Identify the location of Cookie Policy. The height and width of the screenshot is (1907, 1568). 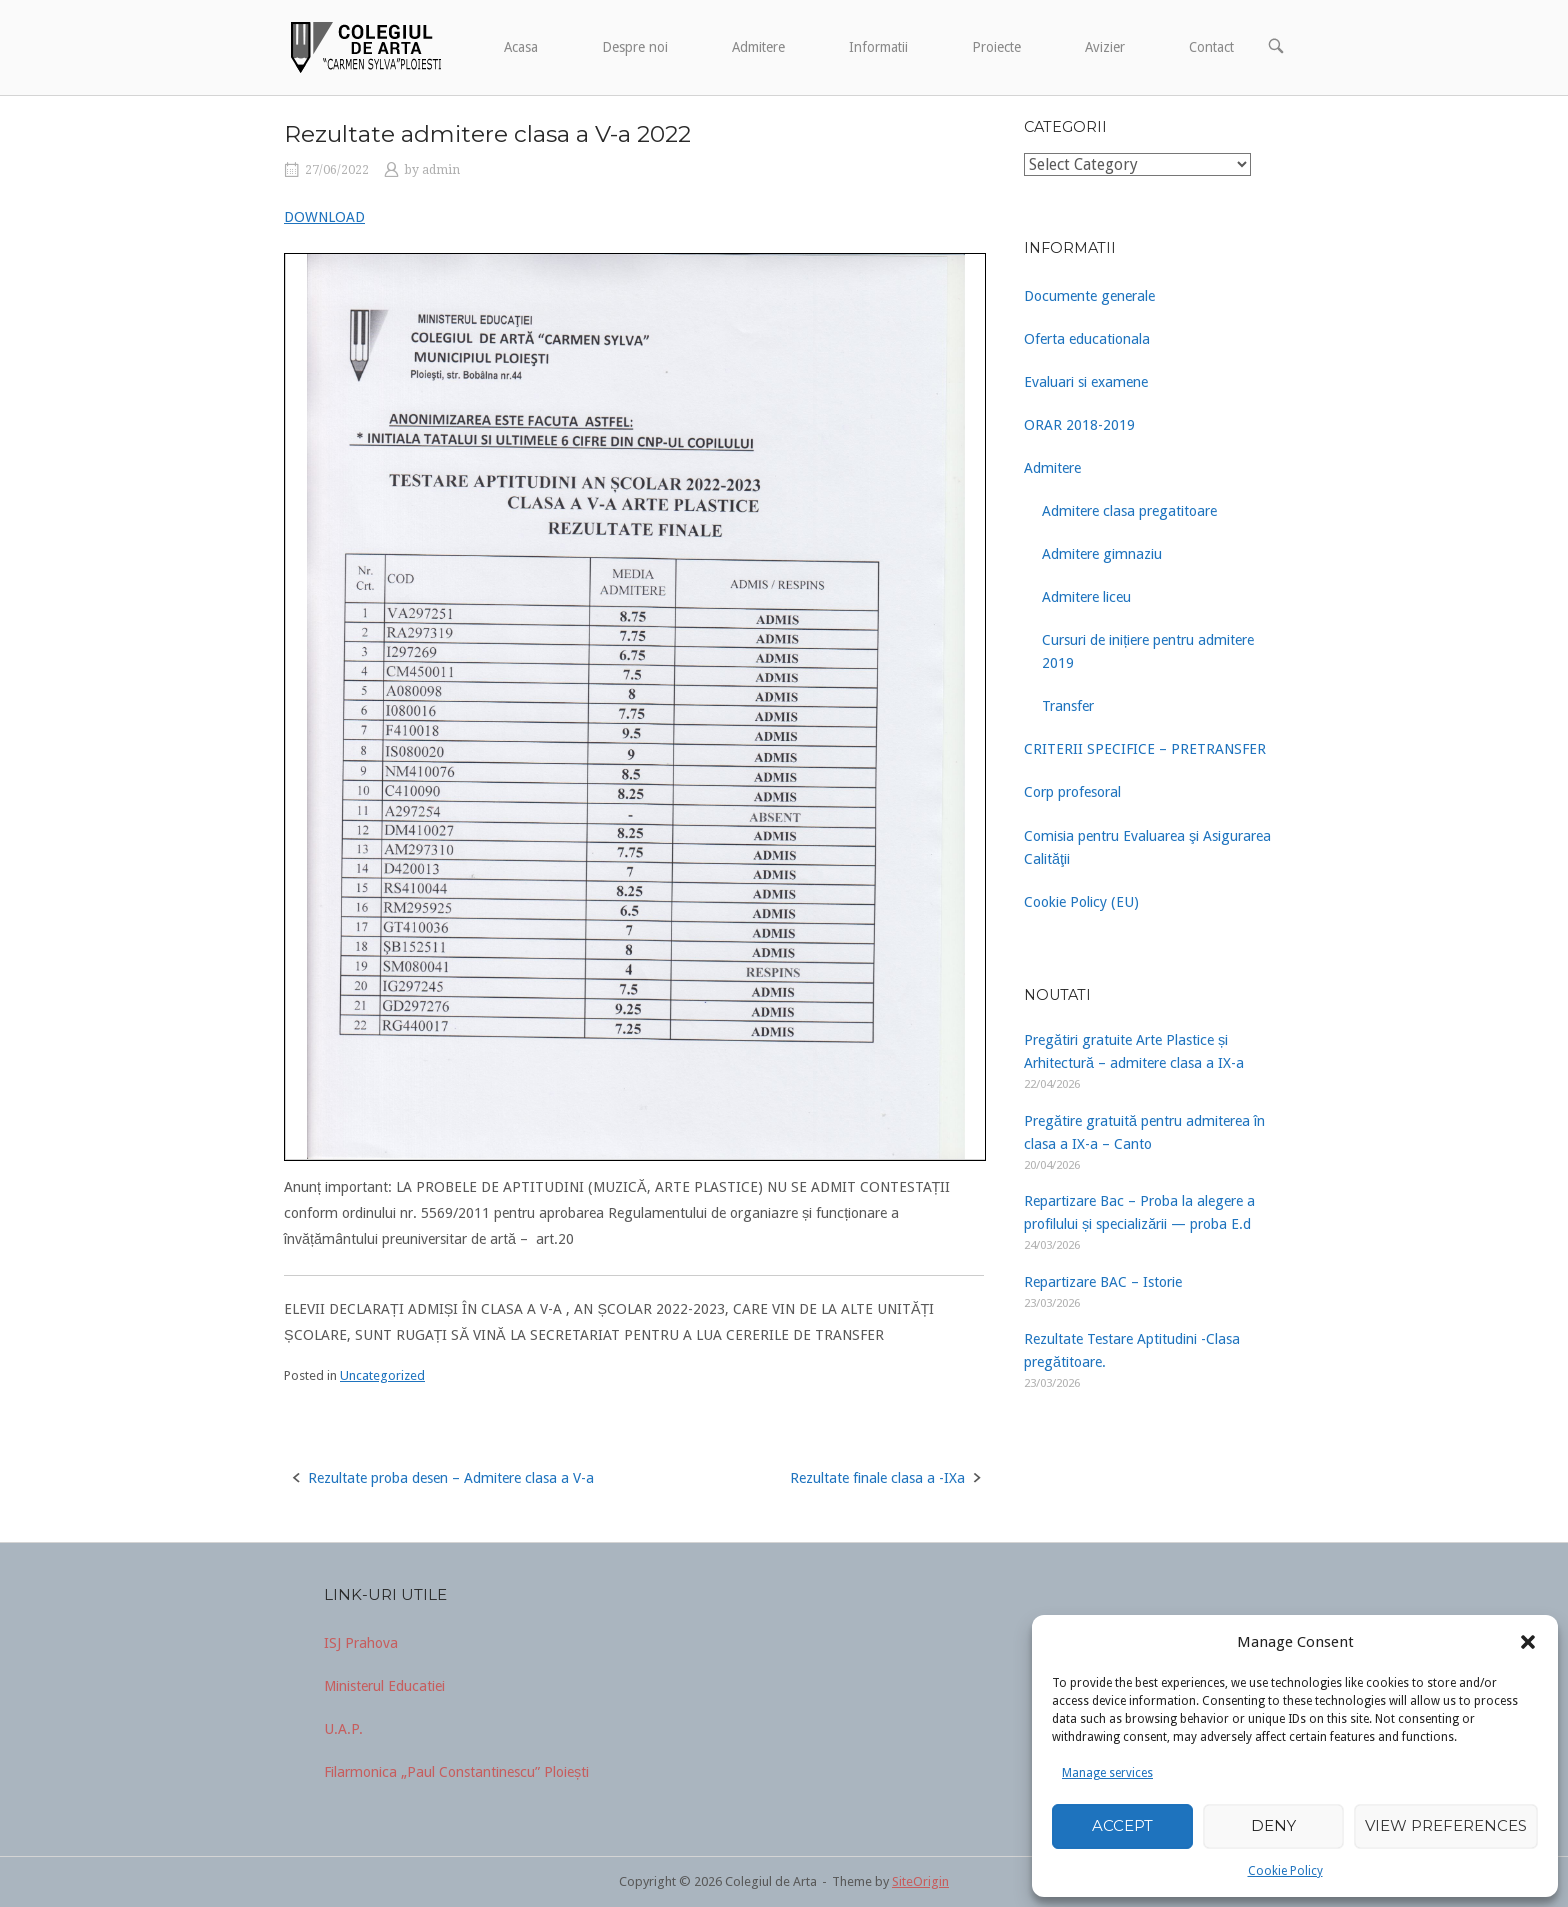
(1285, 1871).